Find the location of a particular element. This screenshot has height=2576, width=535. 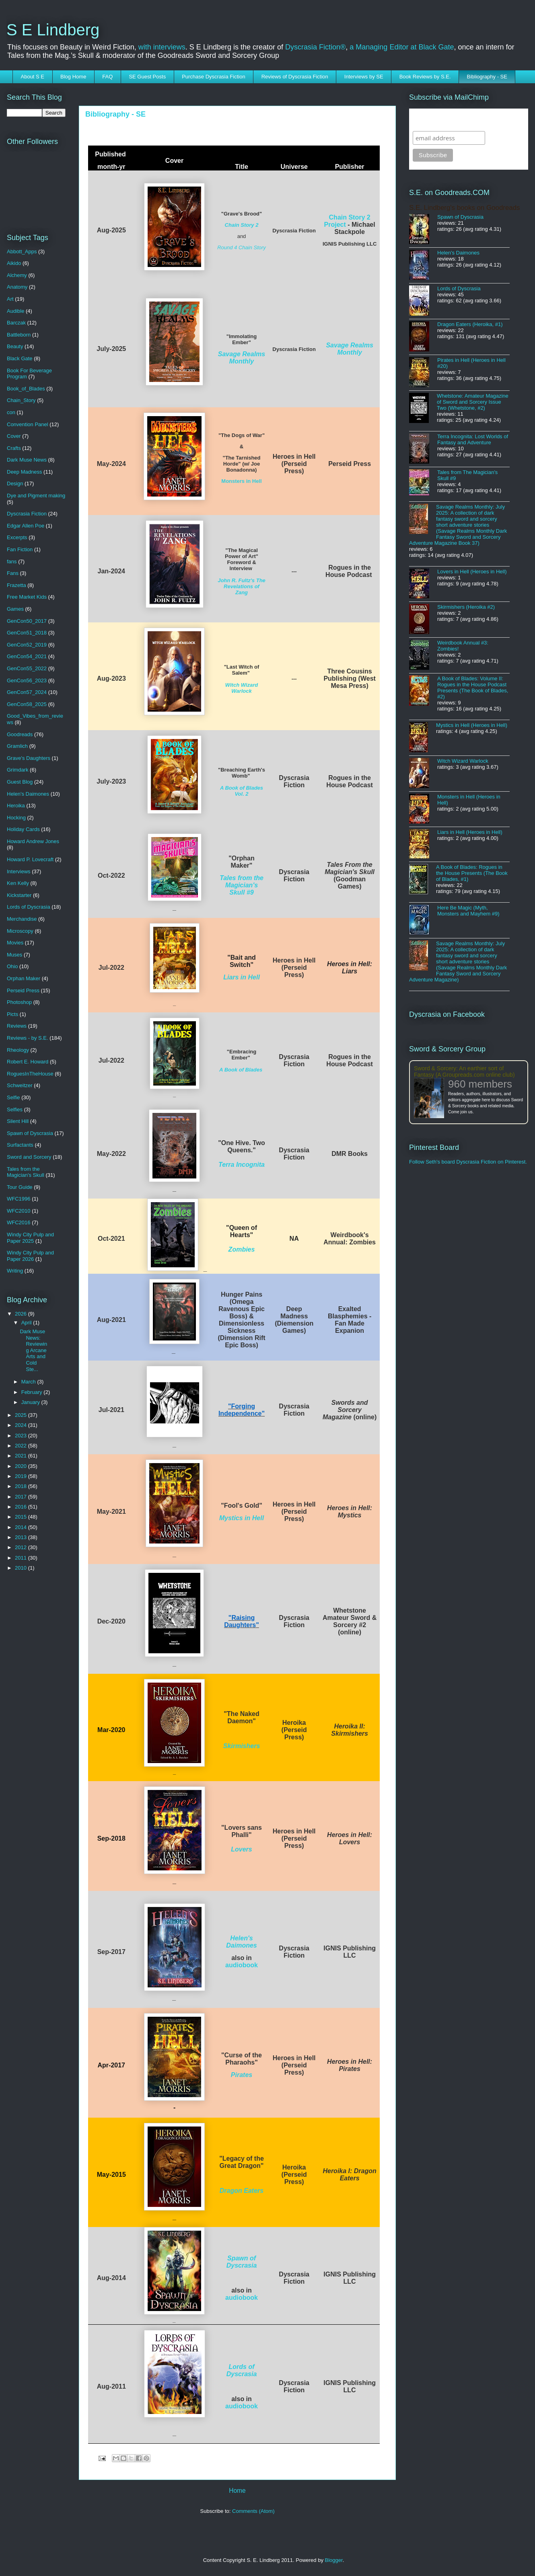

About S E is located at coordinates (33, 77).